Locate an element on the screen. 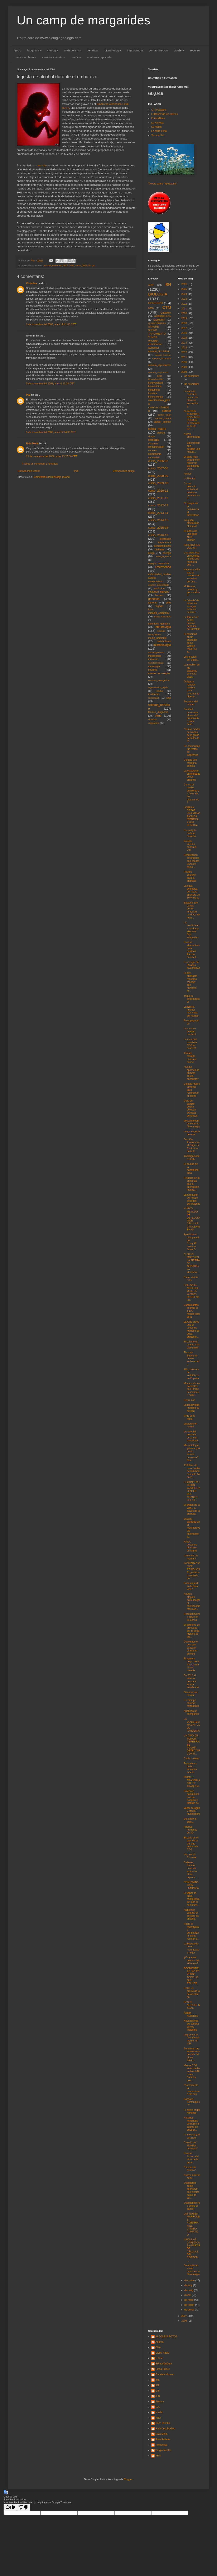 The width and height of the screenshot is (217, 2576). Elena Burluc is located at coordinates (162, 2369).